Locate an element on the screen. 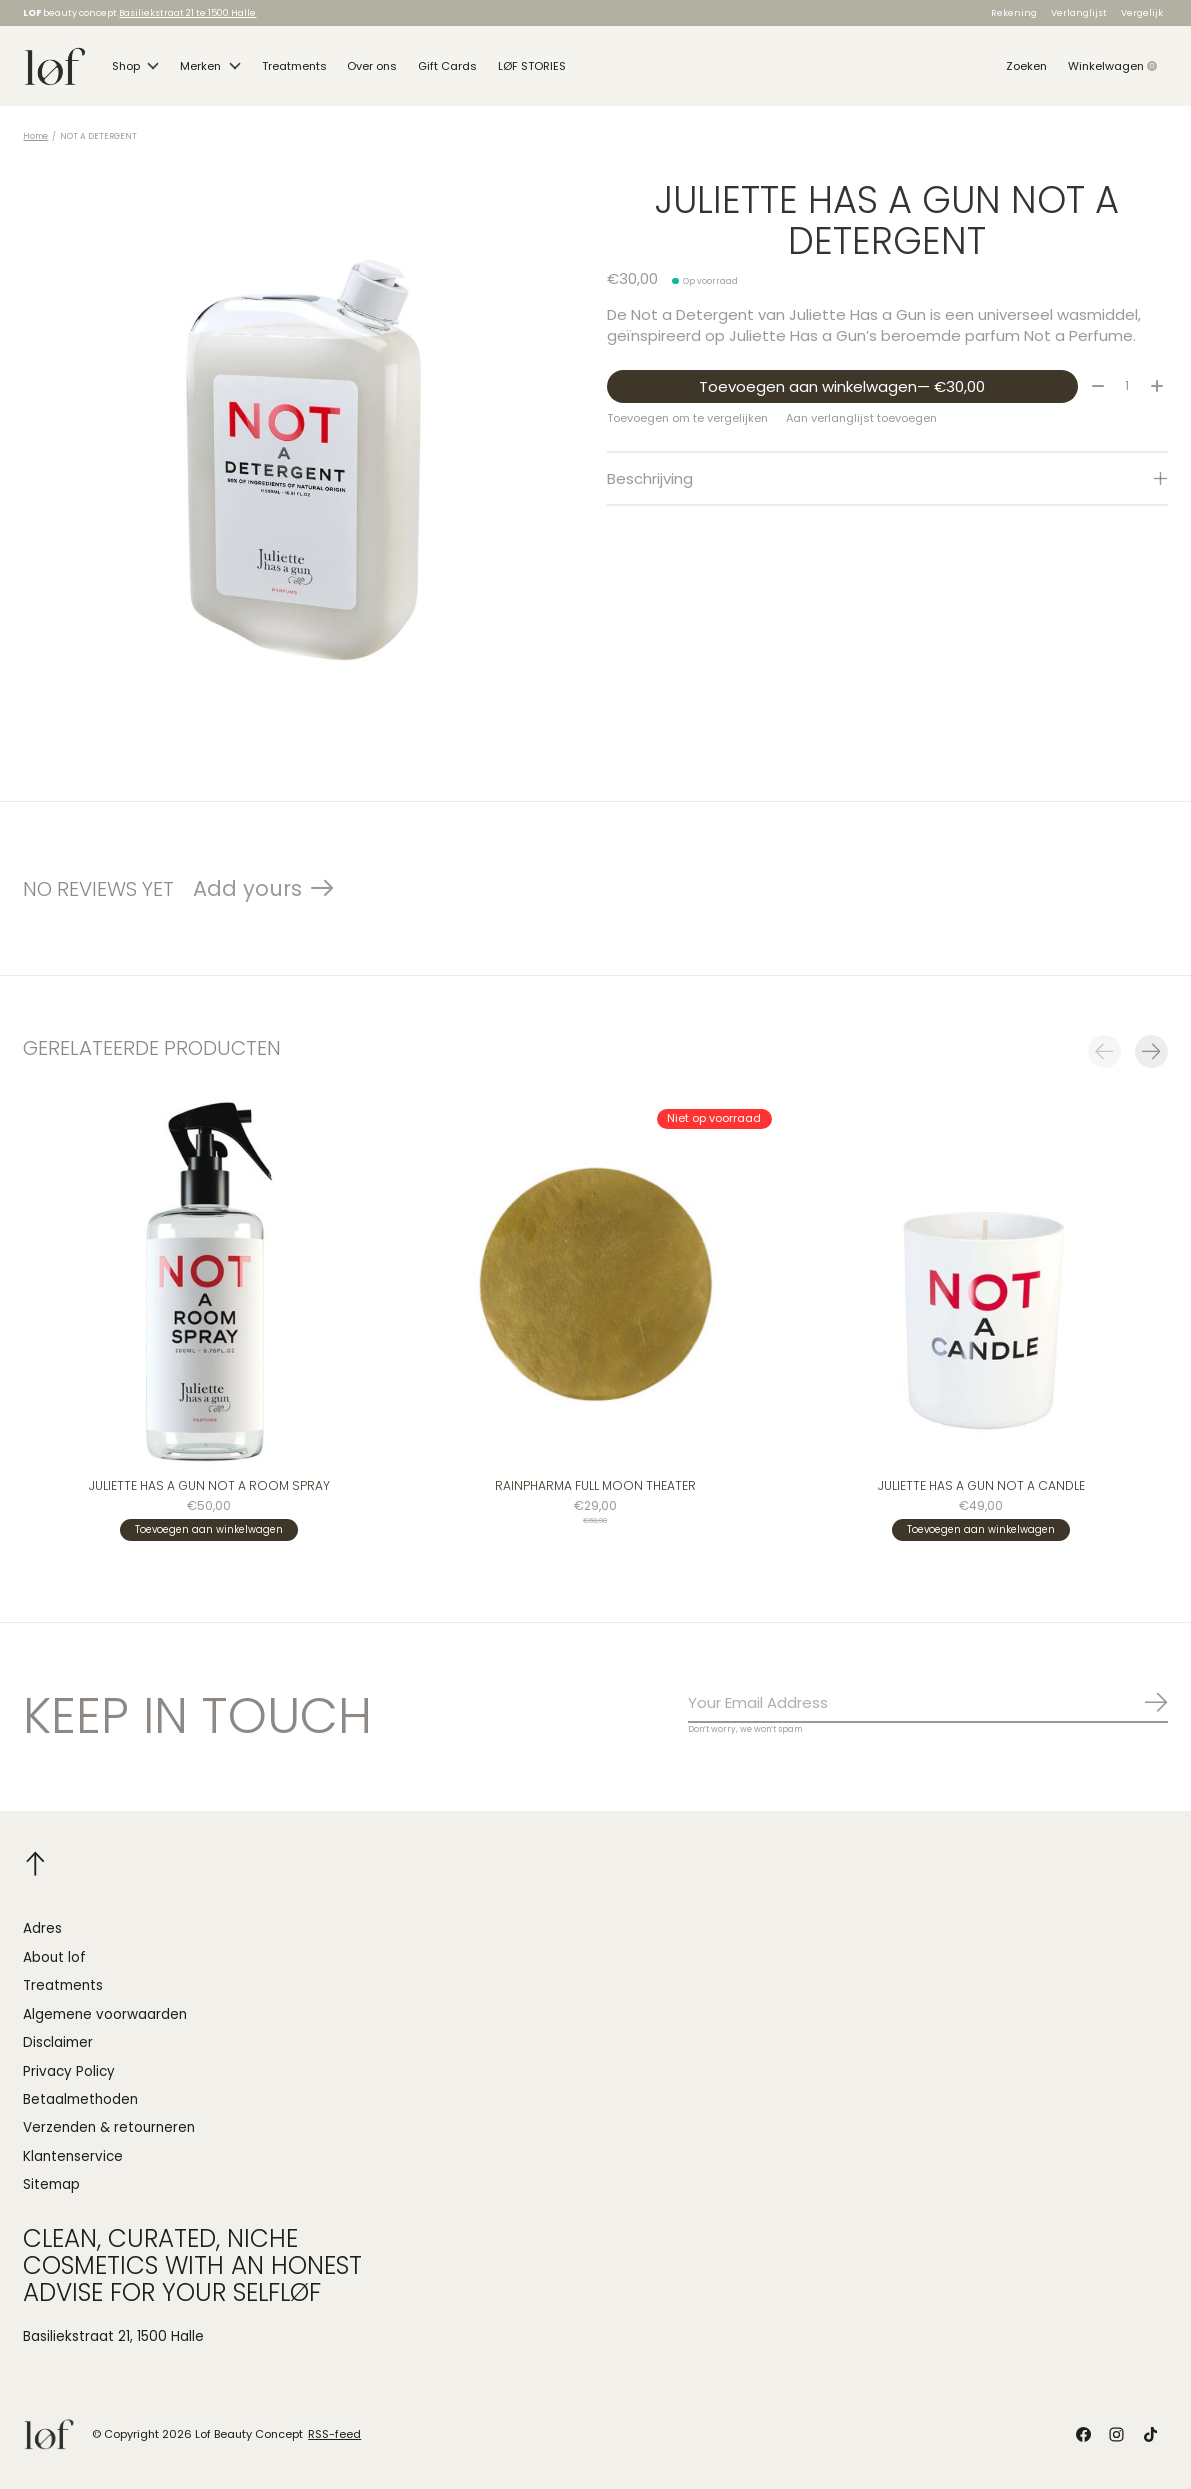  Add yours is located at coordinates (247, 888).